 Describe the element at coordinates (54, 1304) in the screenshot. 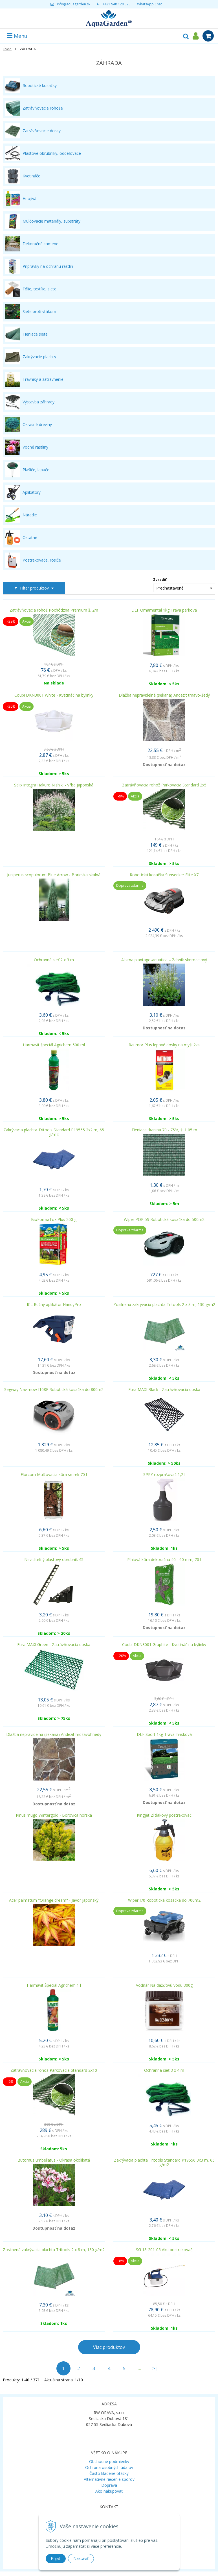

I see `ICL Ručný aplikátor HandyPro` at that location.